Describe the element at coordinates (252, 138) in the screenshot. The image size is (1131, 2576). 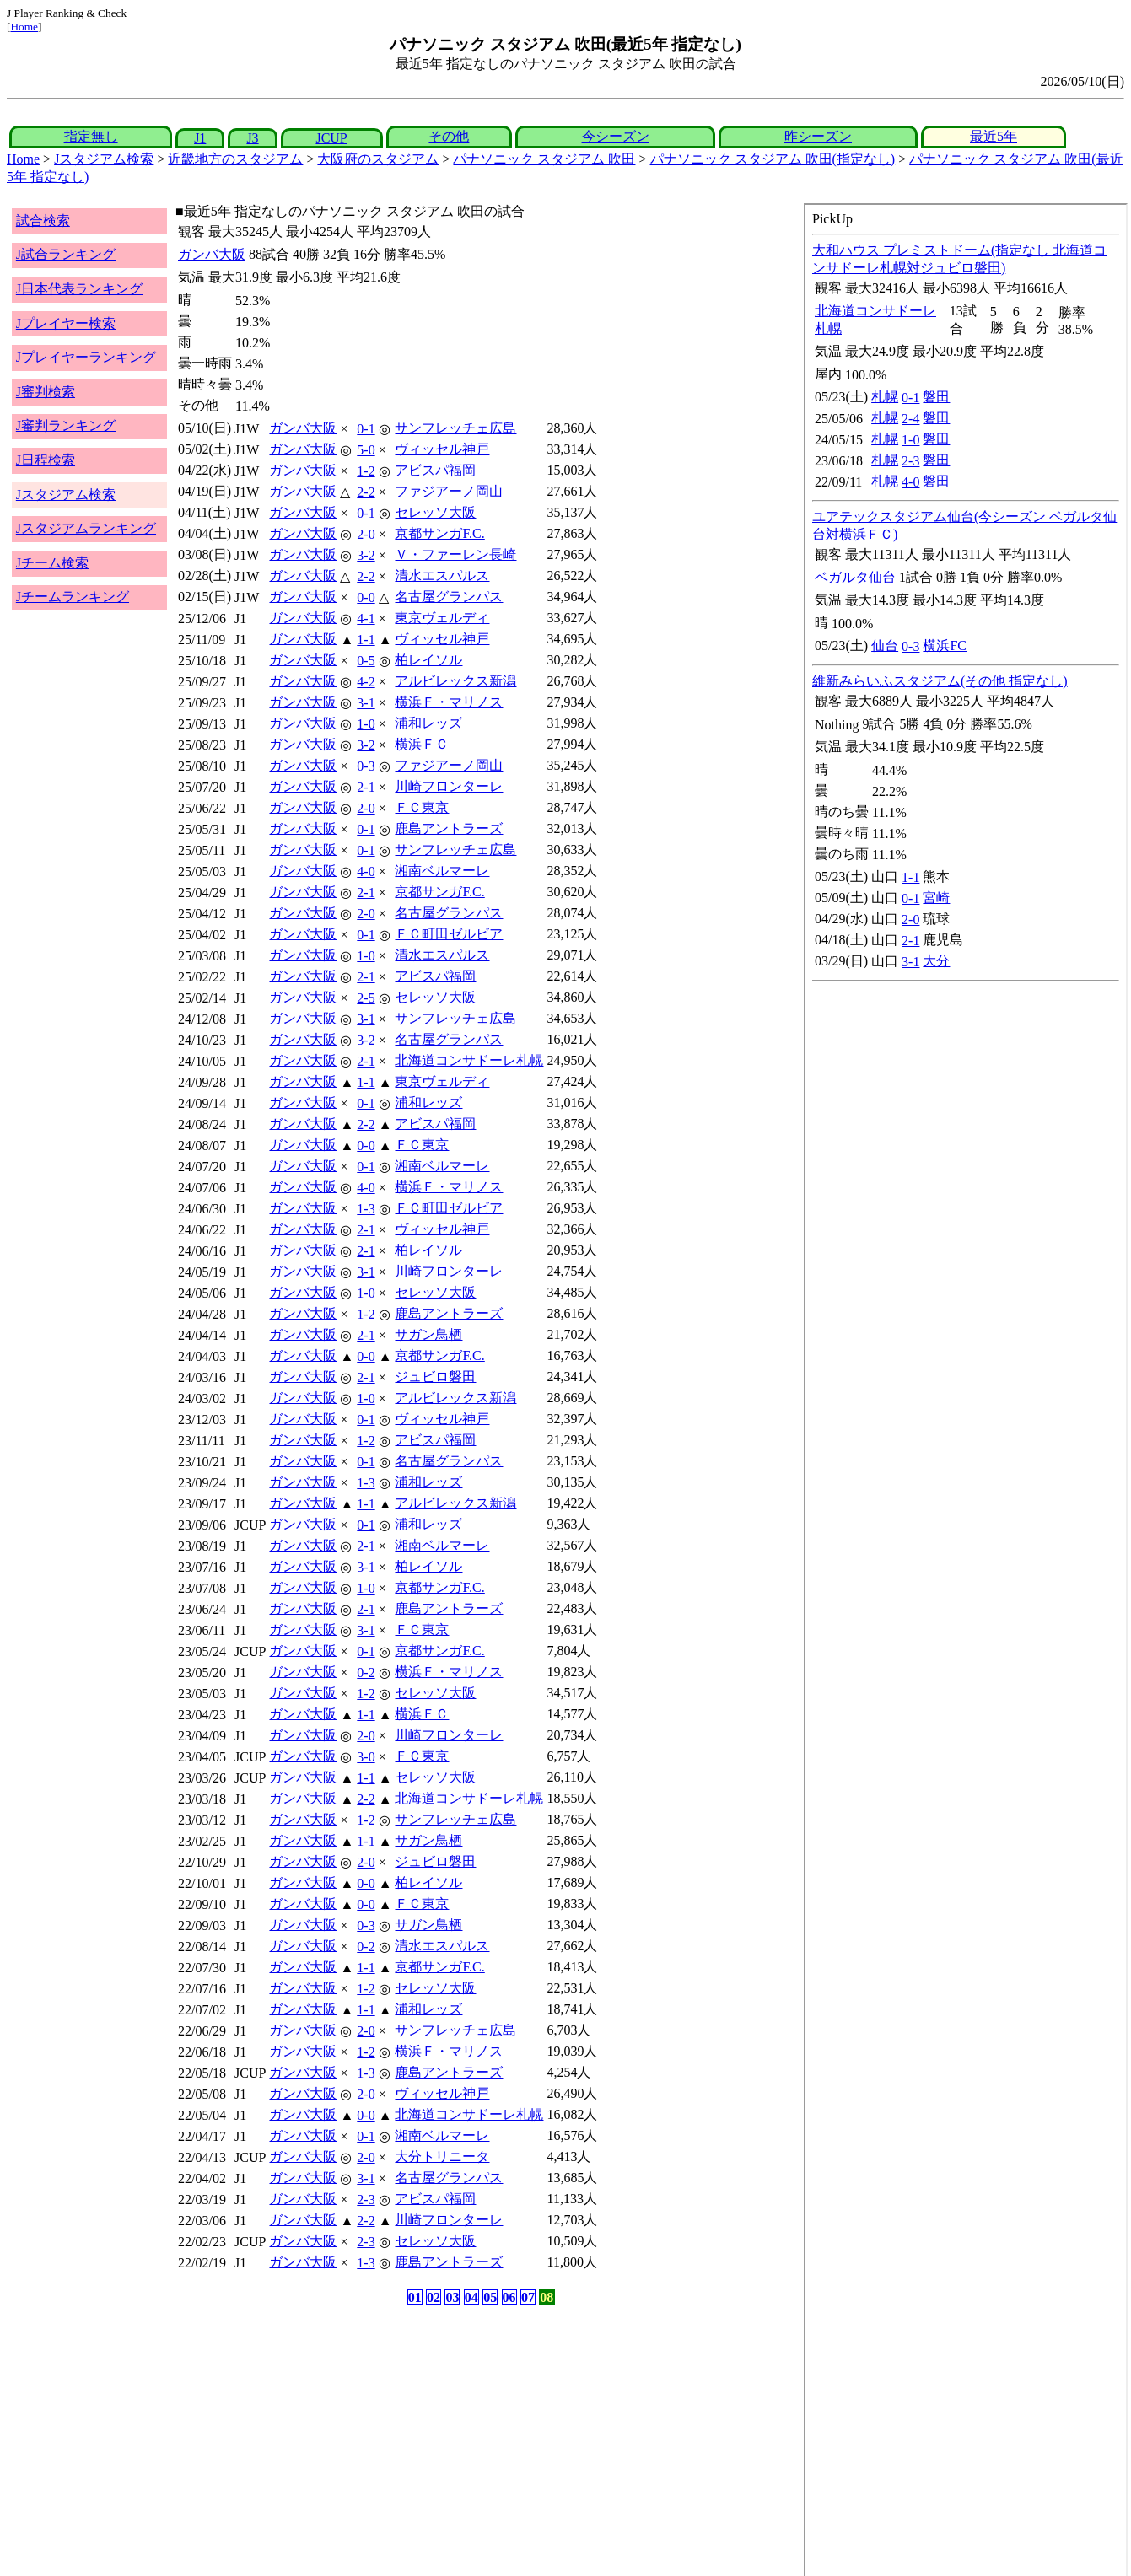
I see `J3` at that location.